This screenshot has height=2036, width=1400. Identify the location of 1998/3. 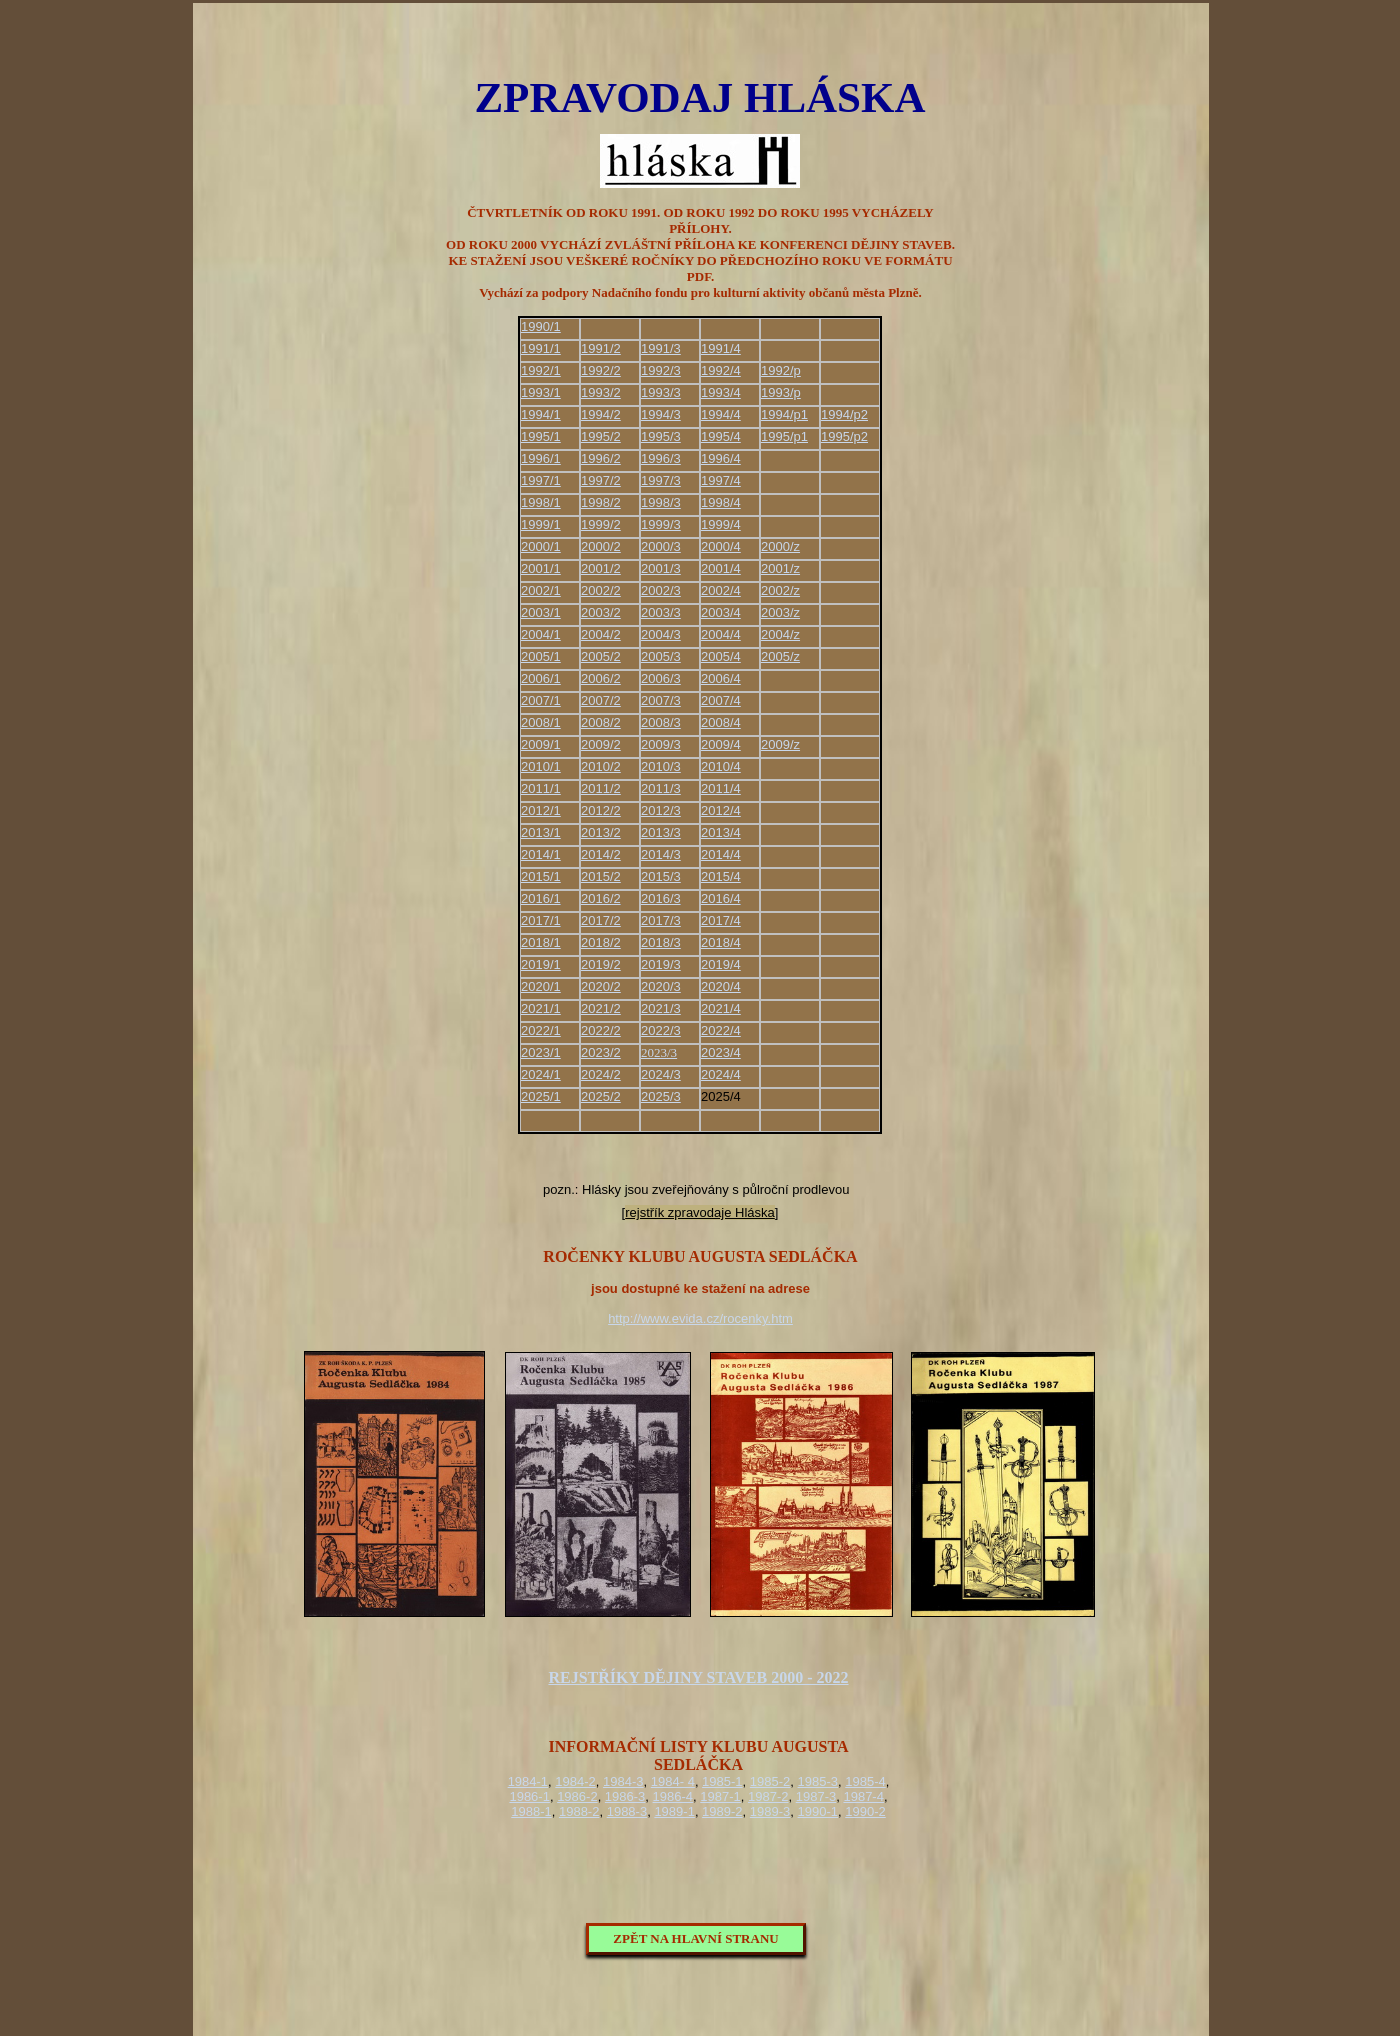
(661, 502).